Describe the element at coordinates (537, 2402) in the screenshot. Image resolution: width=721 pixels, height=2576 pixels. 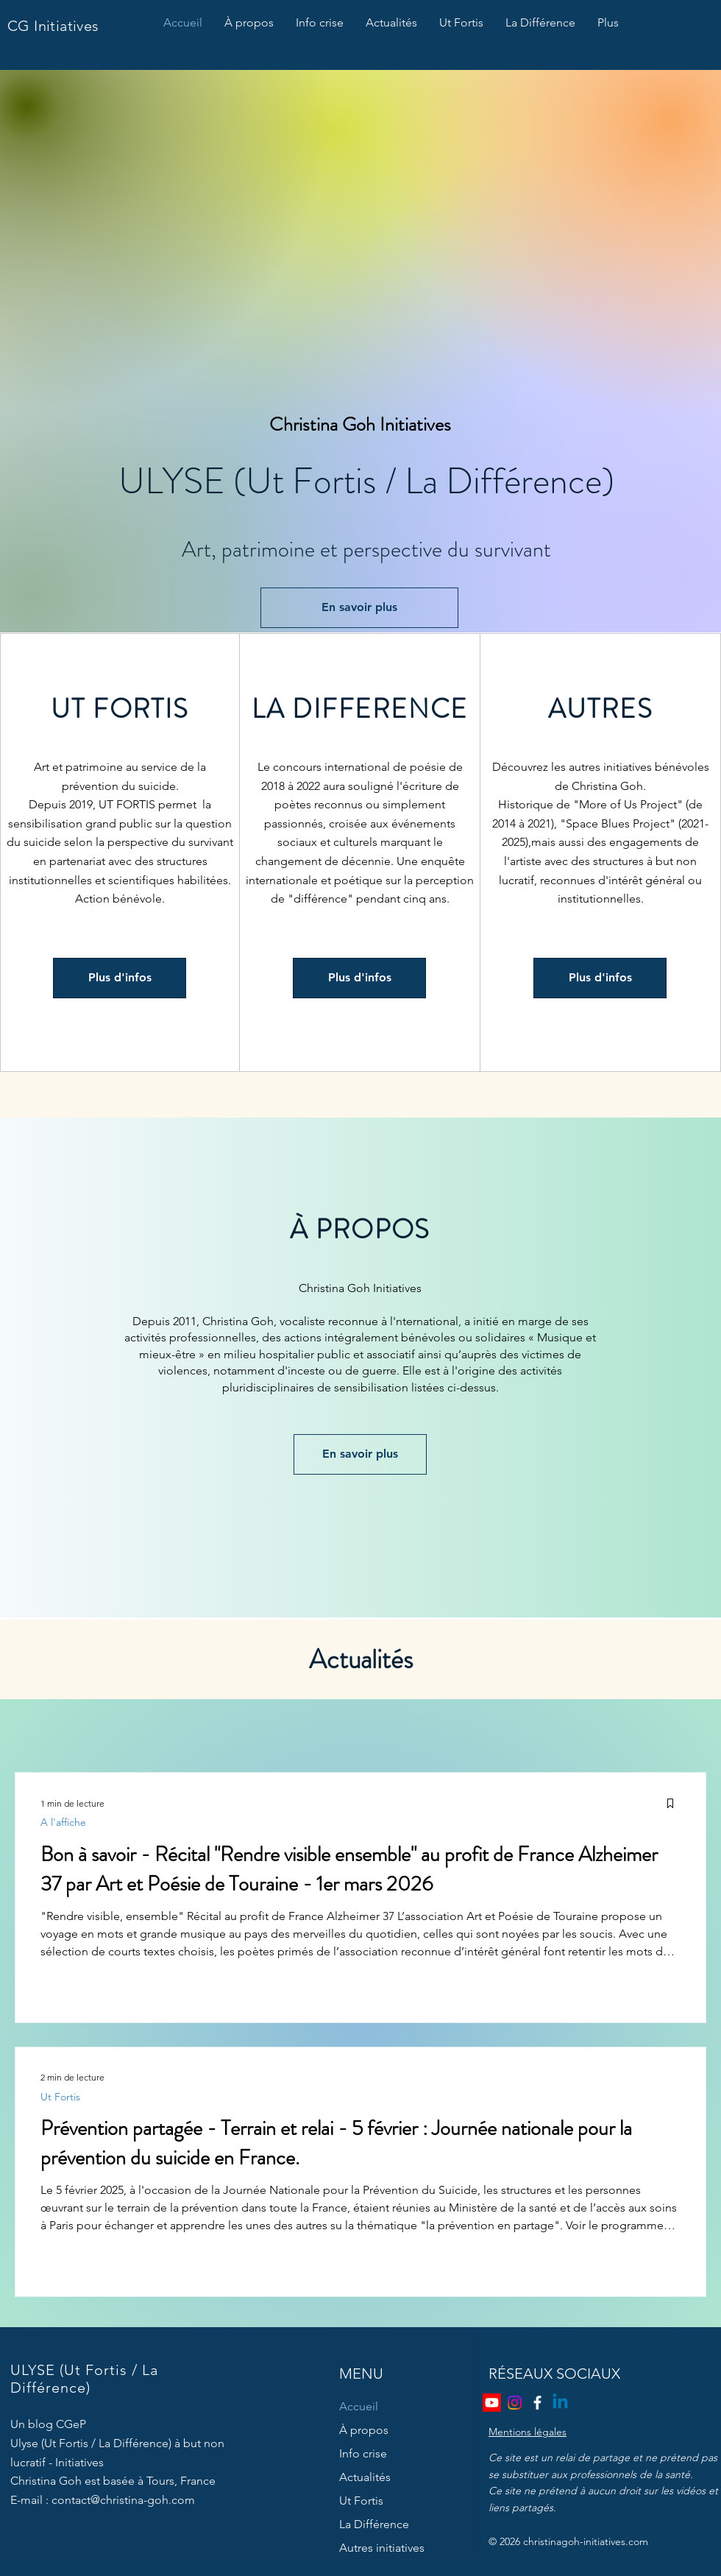
I see `[Facebook]` at that location.